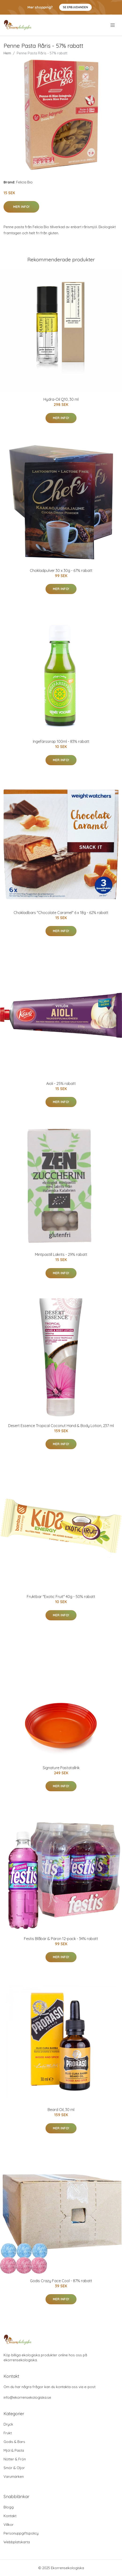  What do you see at coordinates (14, 2476) in the screenshot?
I see `Varumärken` at bounding box center [14, 2476].